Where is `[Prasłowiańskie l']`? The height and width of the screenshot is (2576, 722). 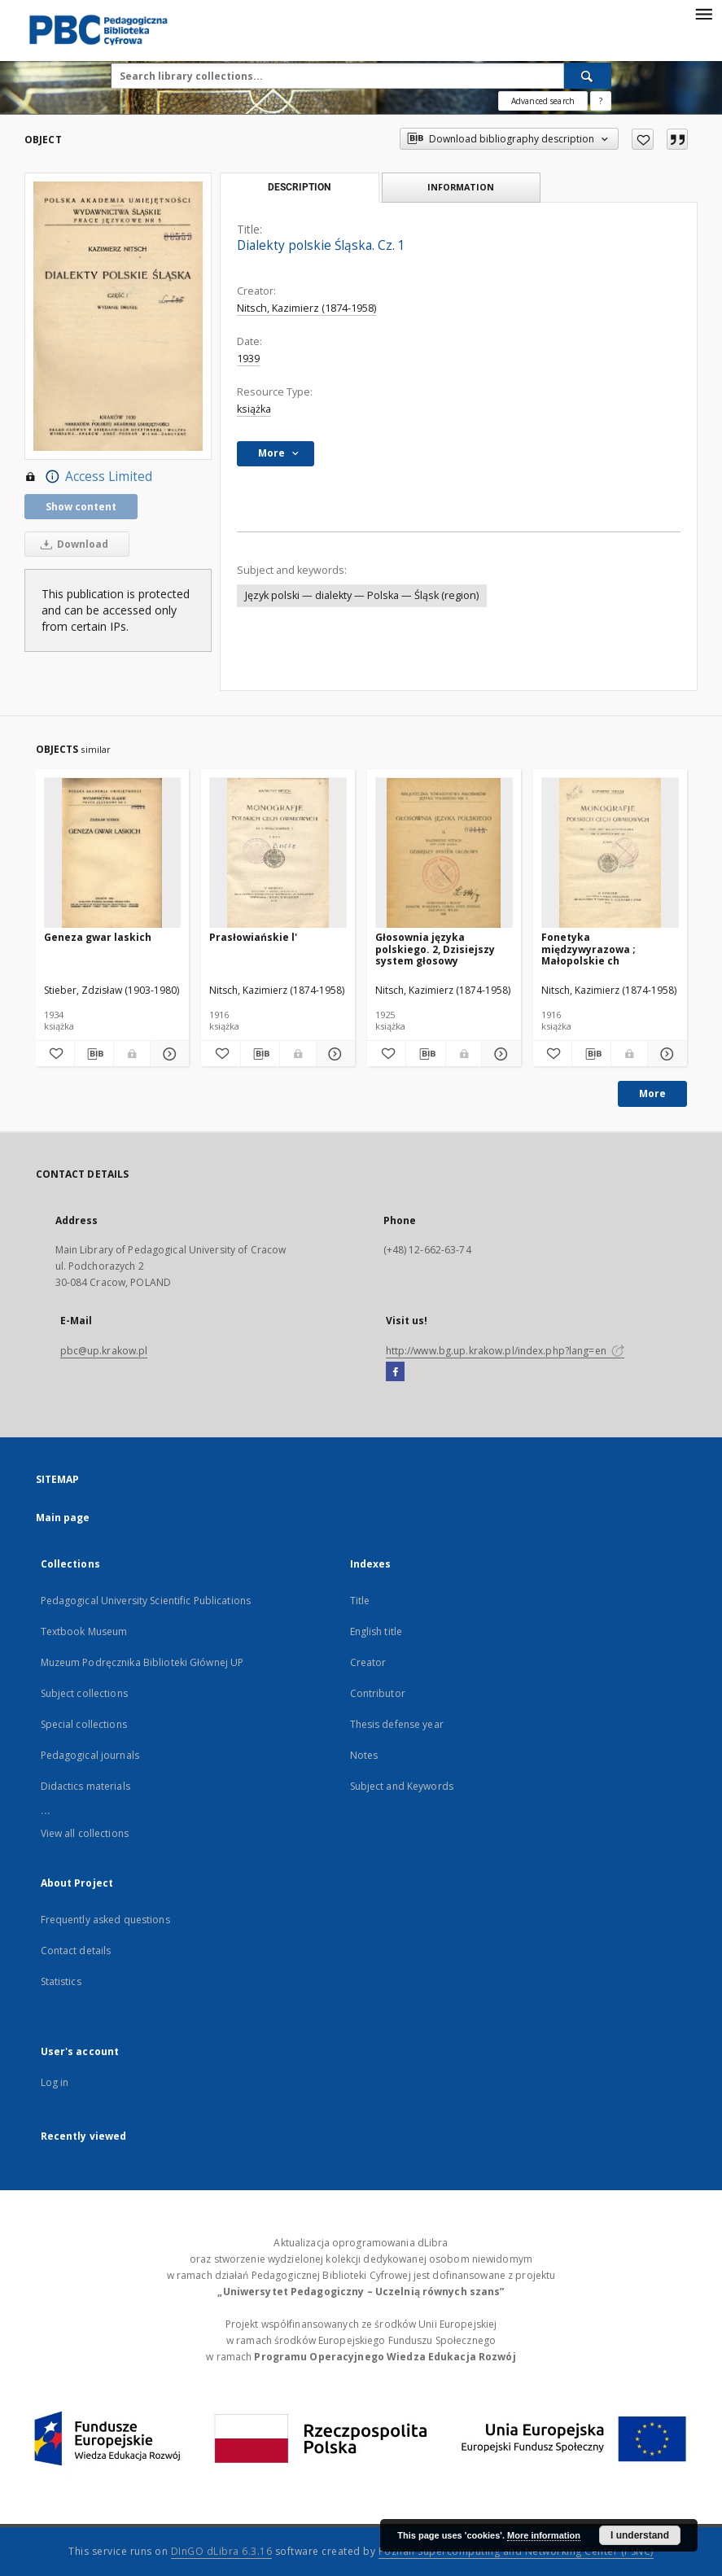
[Prasłowiańskie l'] is located at coordinates (278, 853).